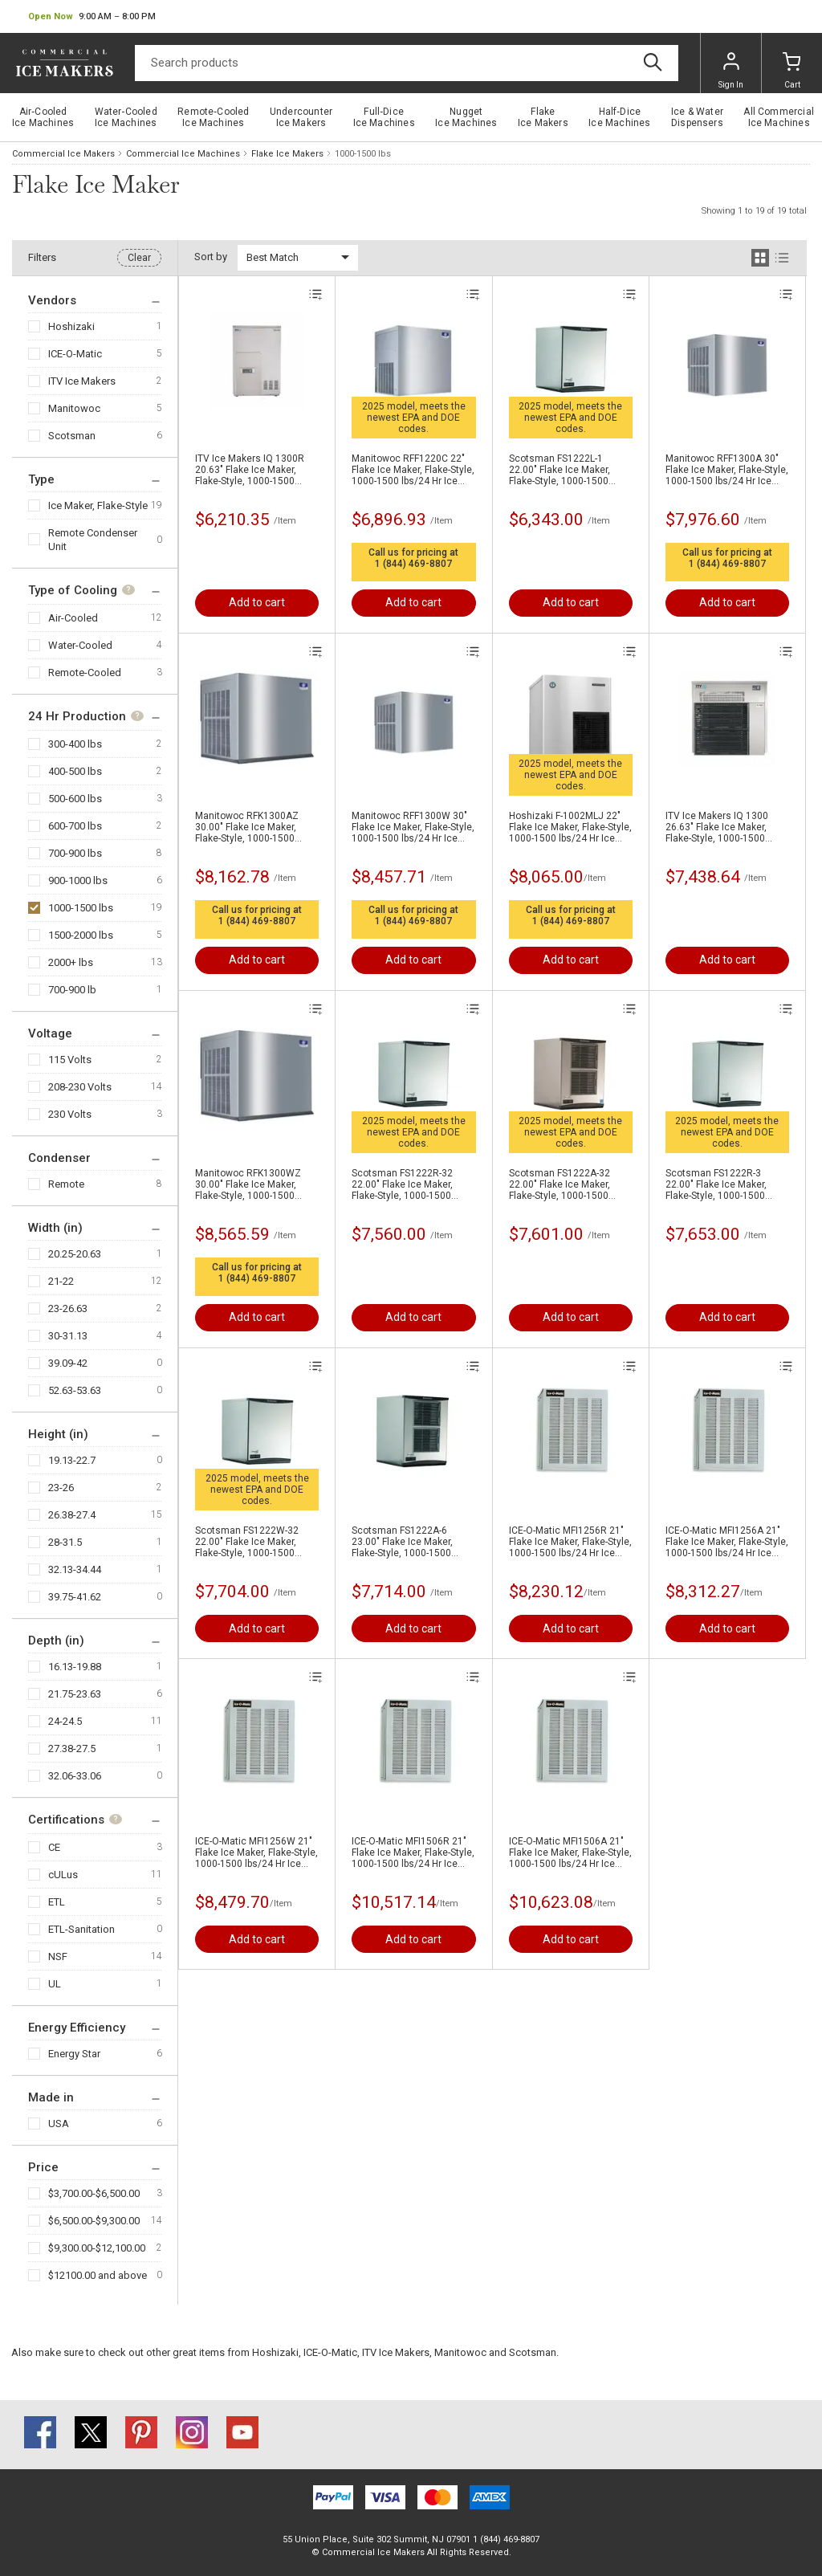 Image resolution: width=822 pixels, height=2576 pixels. Describe the element at coordinates (74, 1694) in the screenshot. I see `21.75-23.63` at that location.